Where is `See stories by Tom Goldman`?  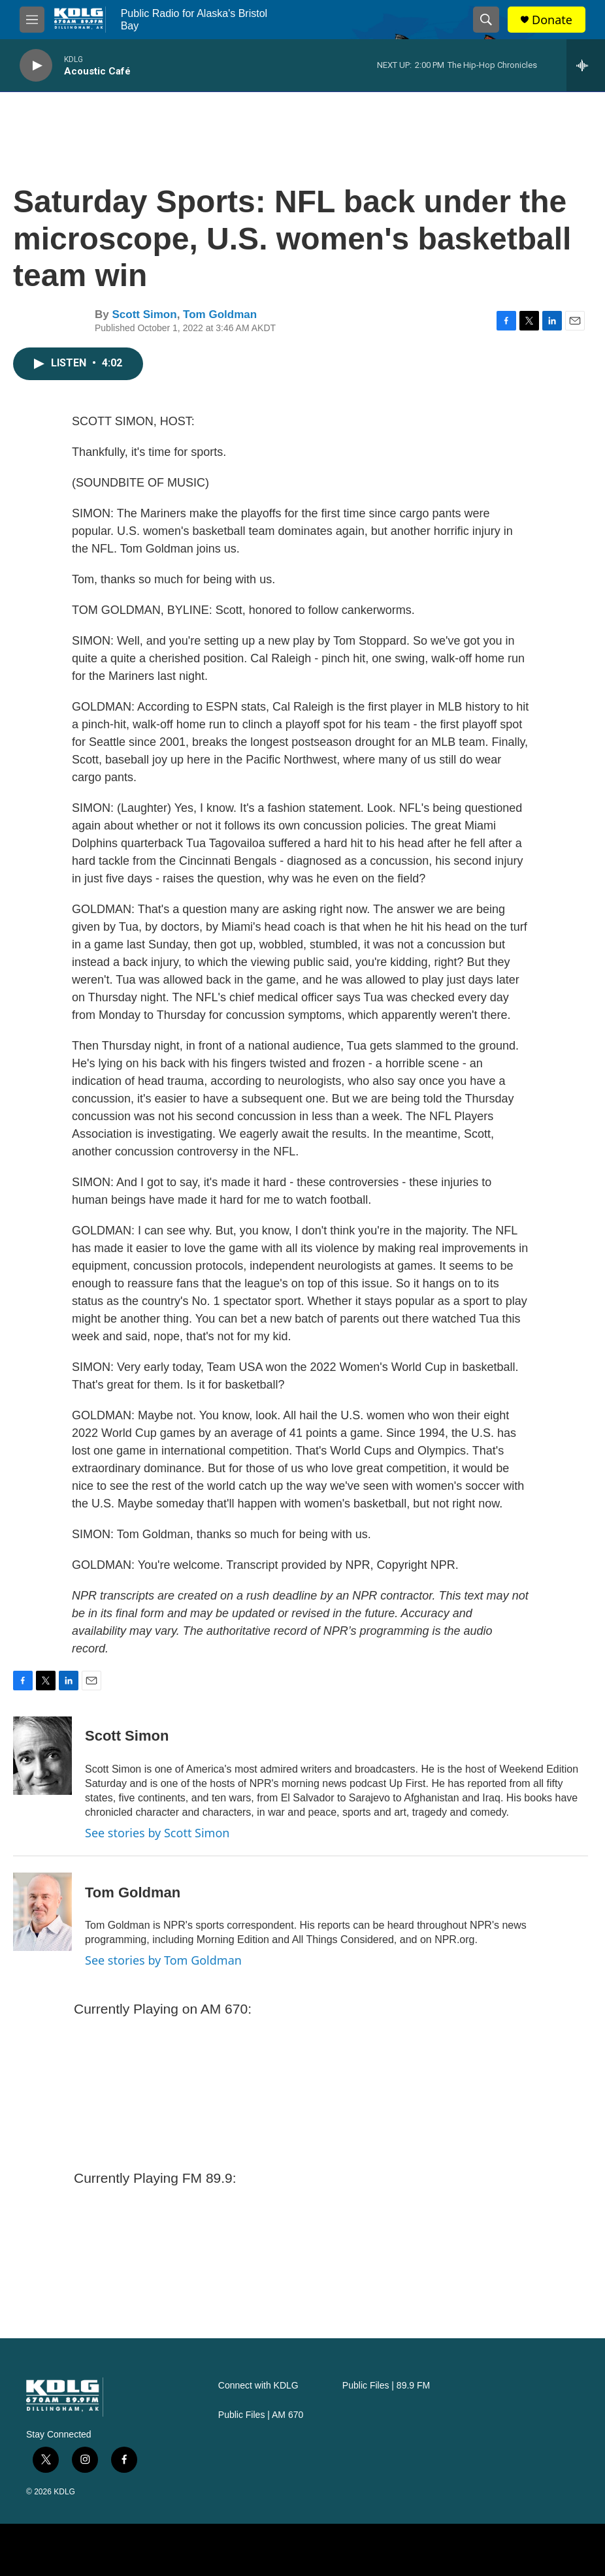 See stories by Tom Goldman is located at coordinates (163, 1960).